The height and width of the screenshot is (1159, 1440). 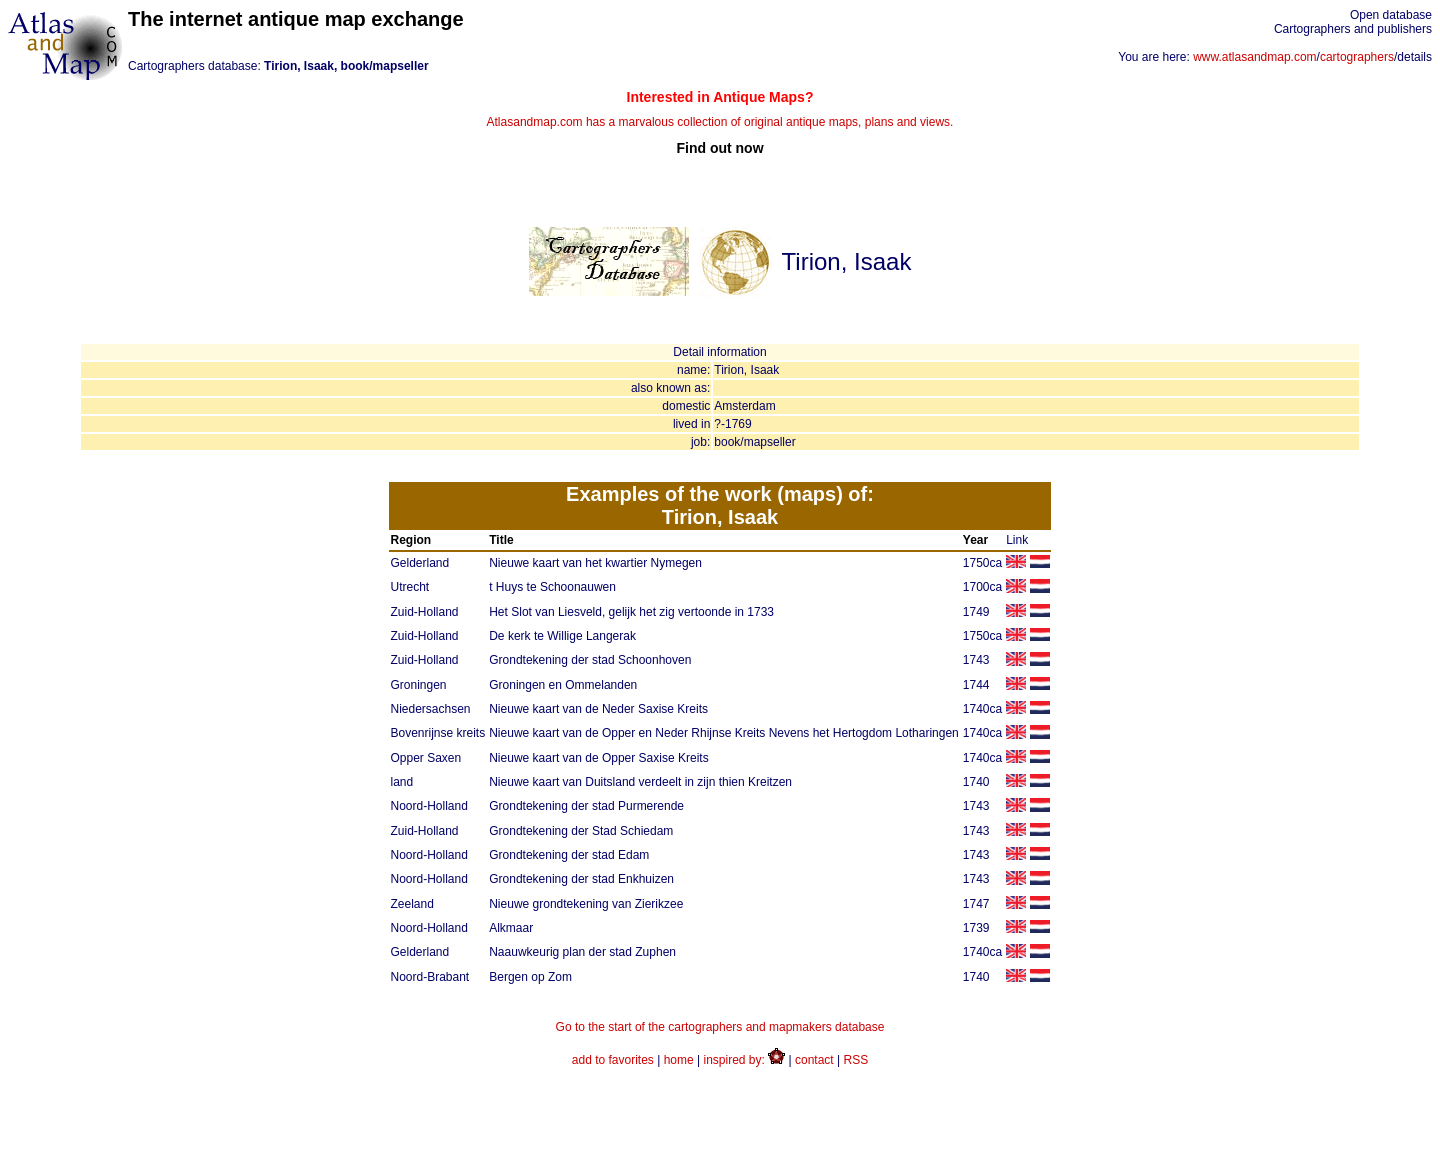 I want to click on inspired by:, so click(x=745, y=1060).